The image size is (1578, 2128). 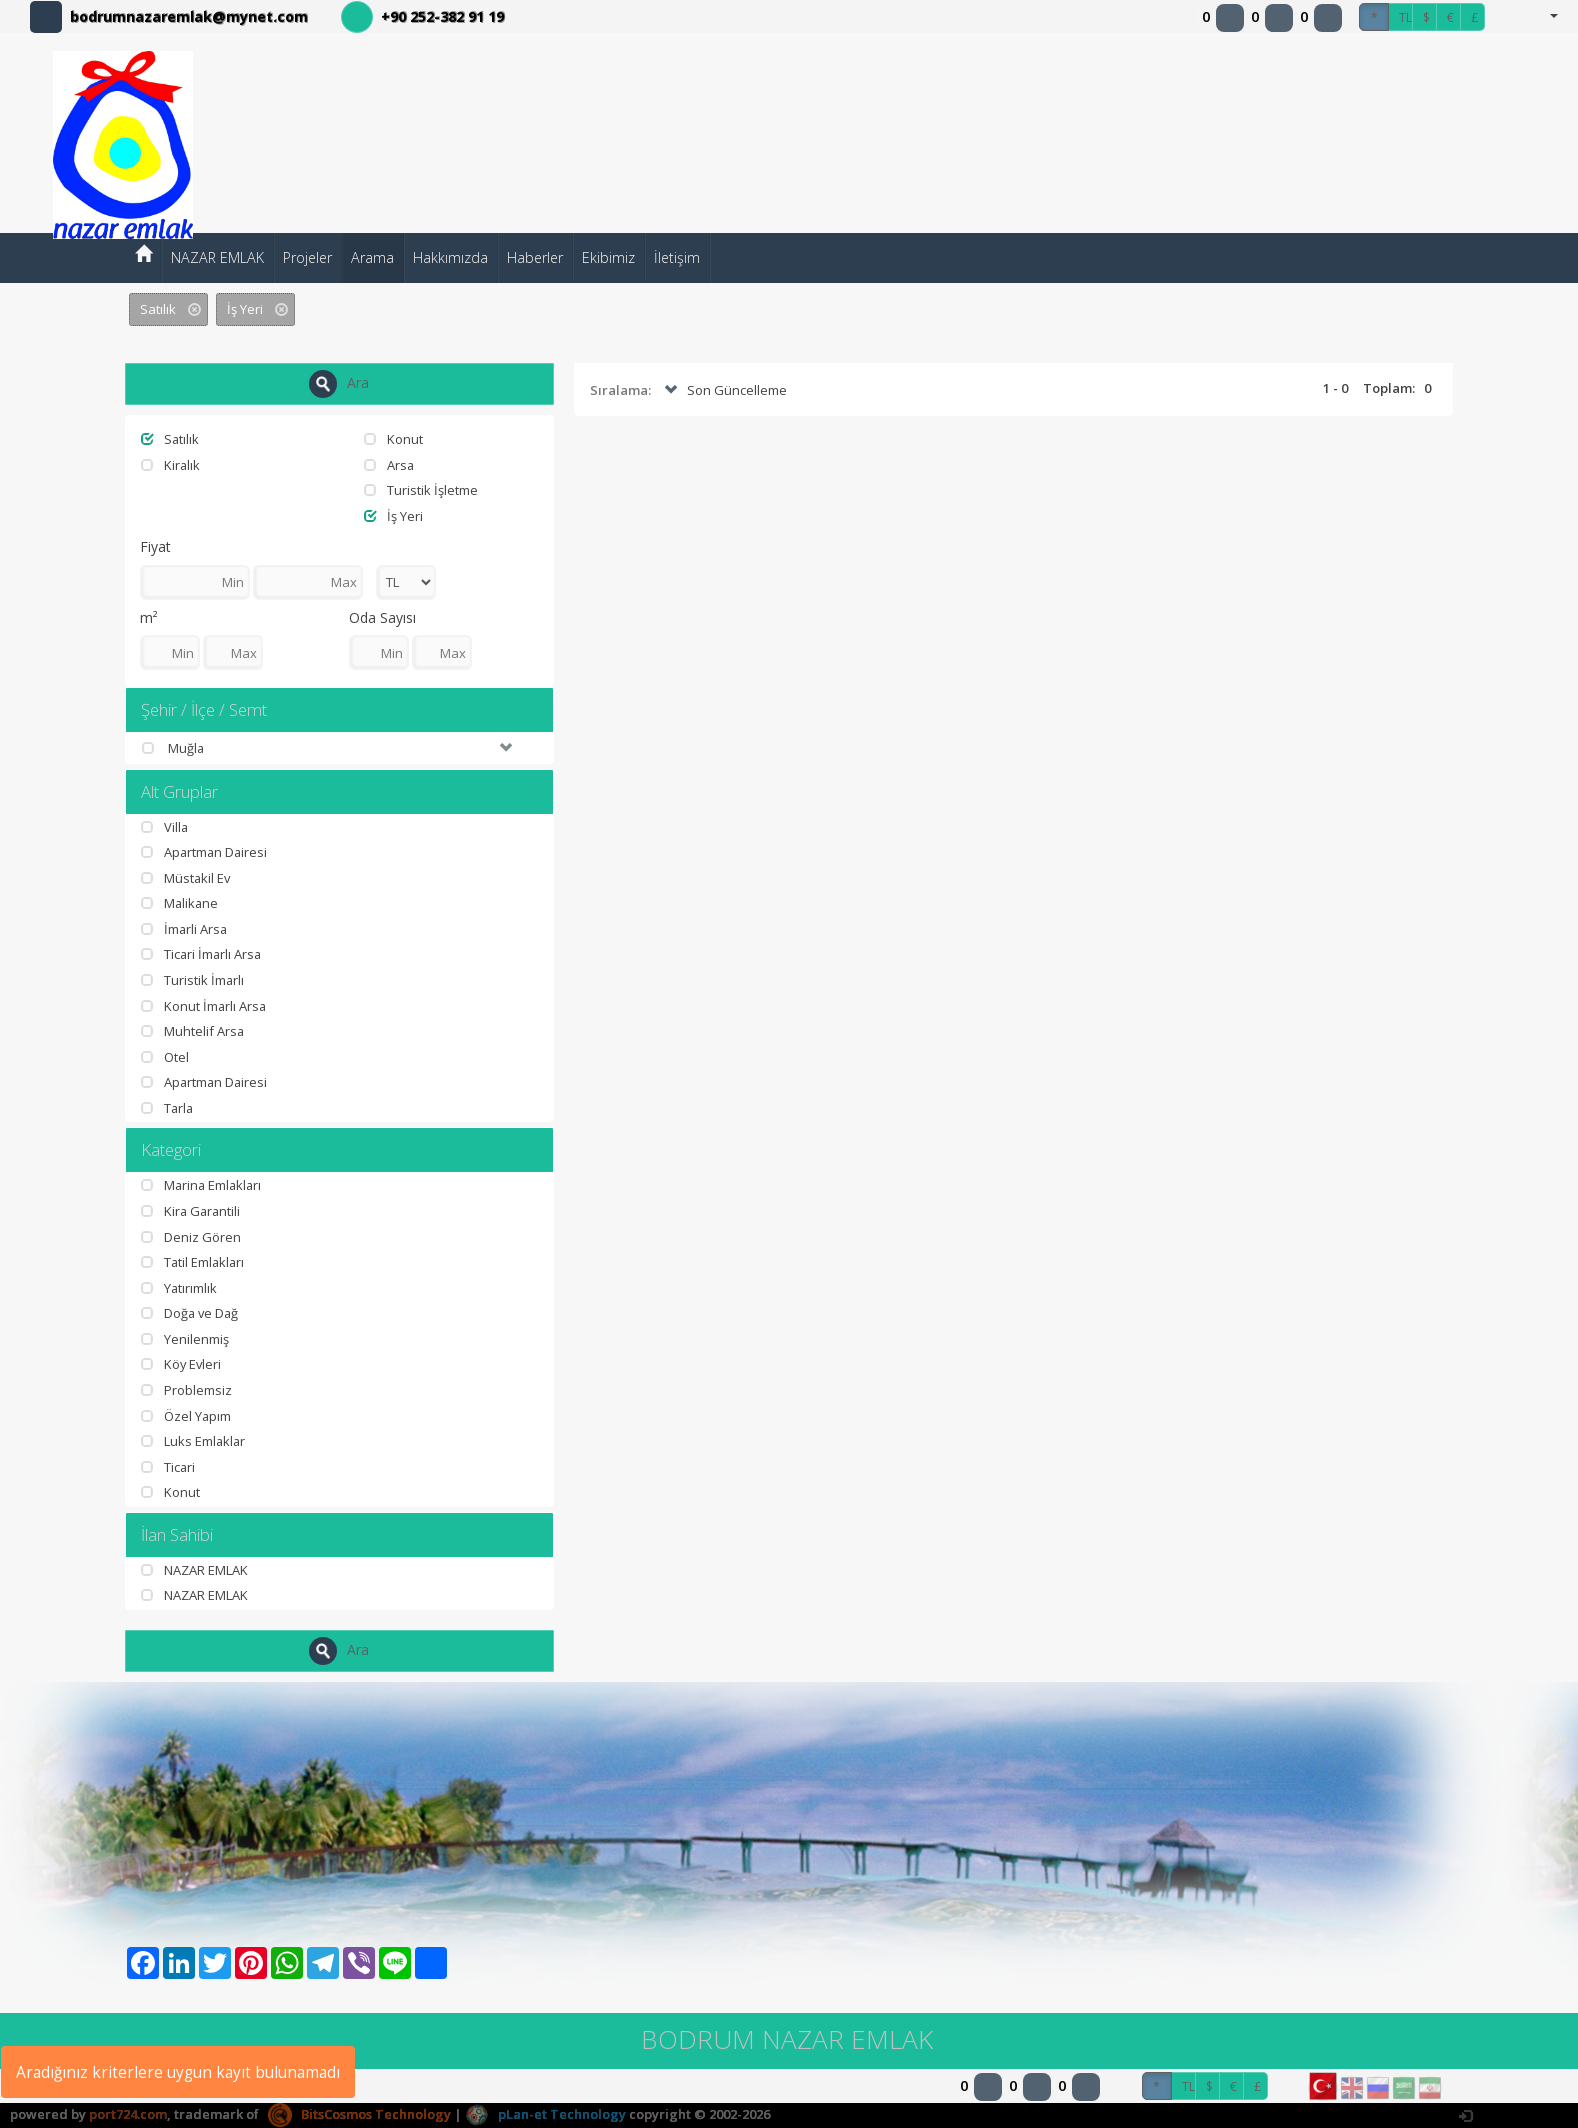 I want to click on bodrumnazaremlak@mynet.com, so click(x=189, y=16).